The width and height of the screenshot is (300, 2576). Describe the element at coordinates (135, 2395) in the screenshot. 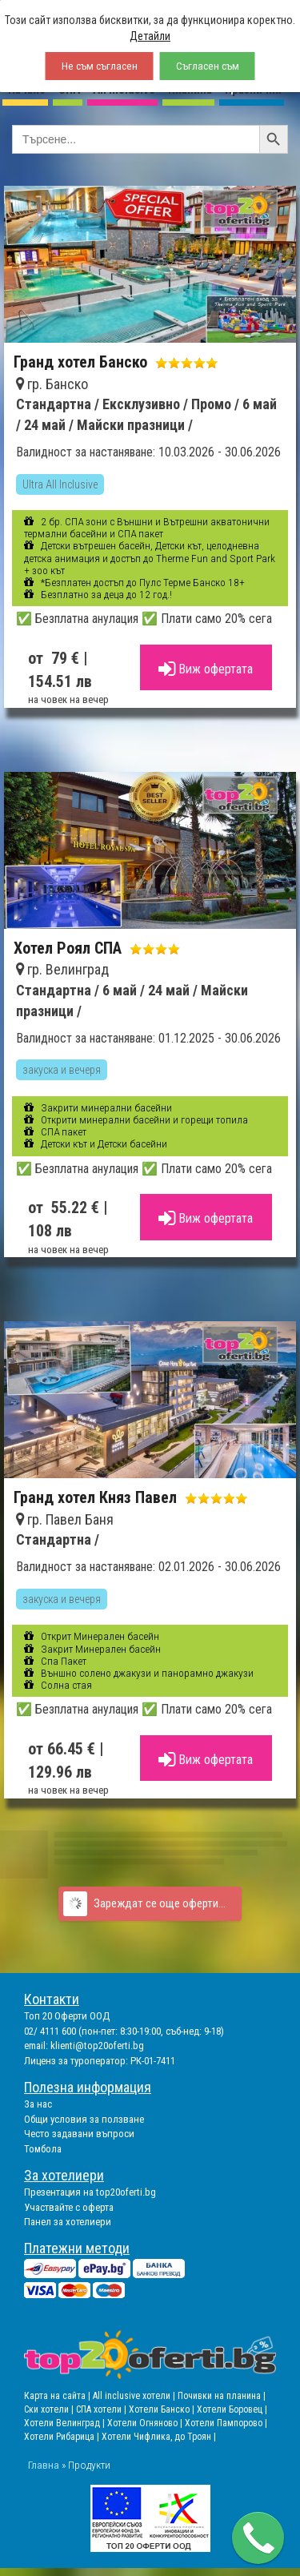

I see `All inclusive хотели |` at that location.